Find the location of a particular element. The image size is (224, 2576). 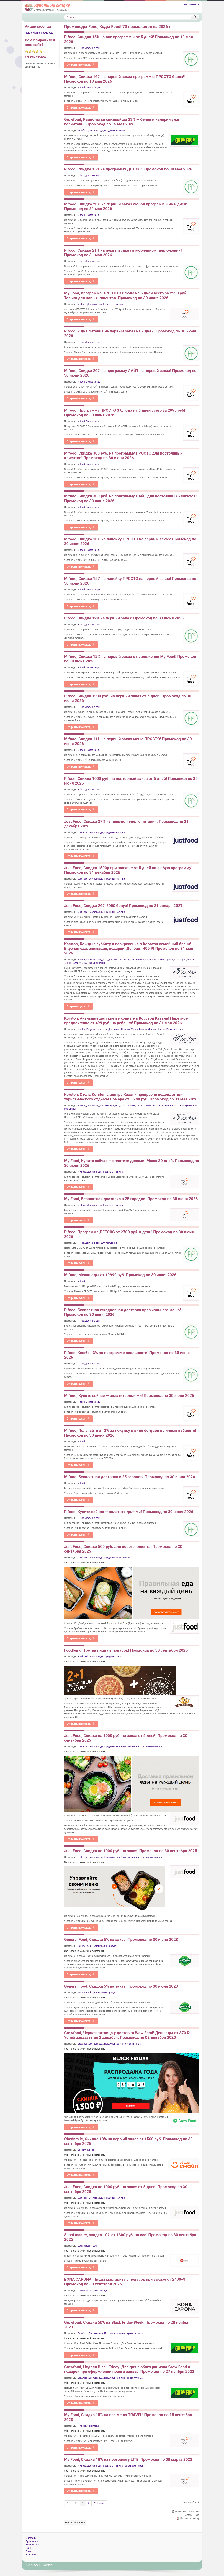

Подарки is located at coordinates (76, 963).